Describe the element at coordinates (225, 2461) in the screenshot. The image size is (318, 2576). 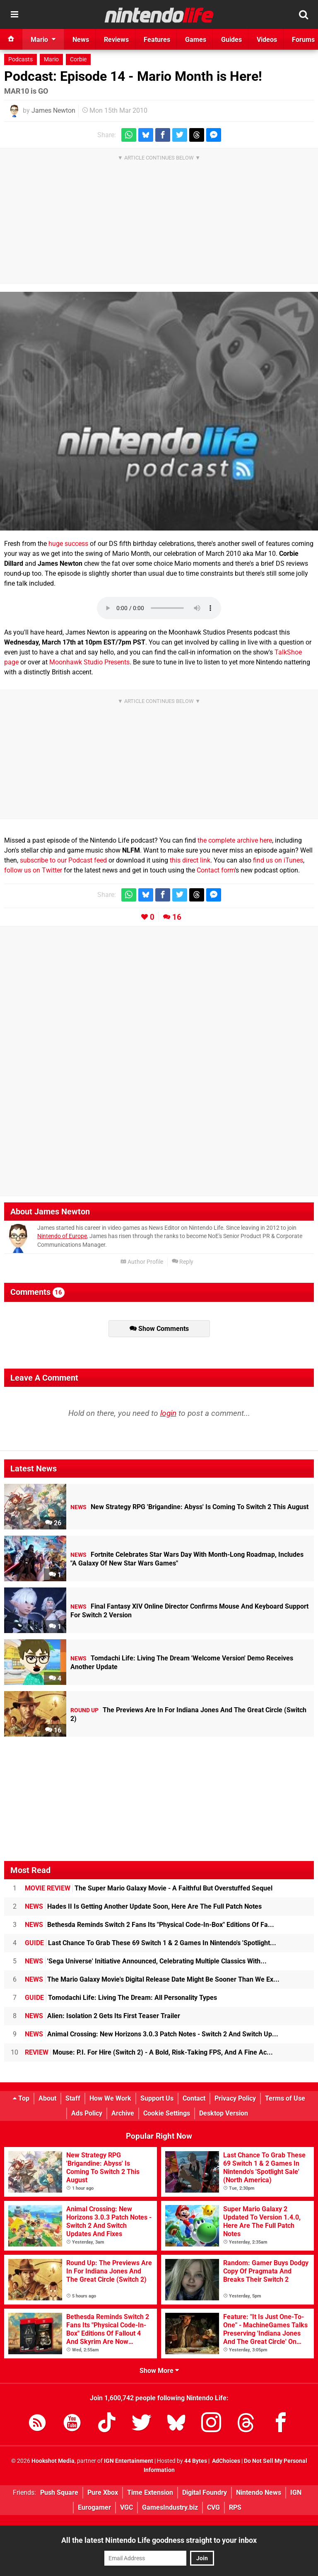
I see `AdChoices` at that location.